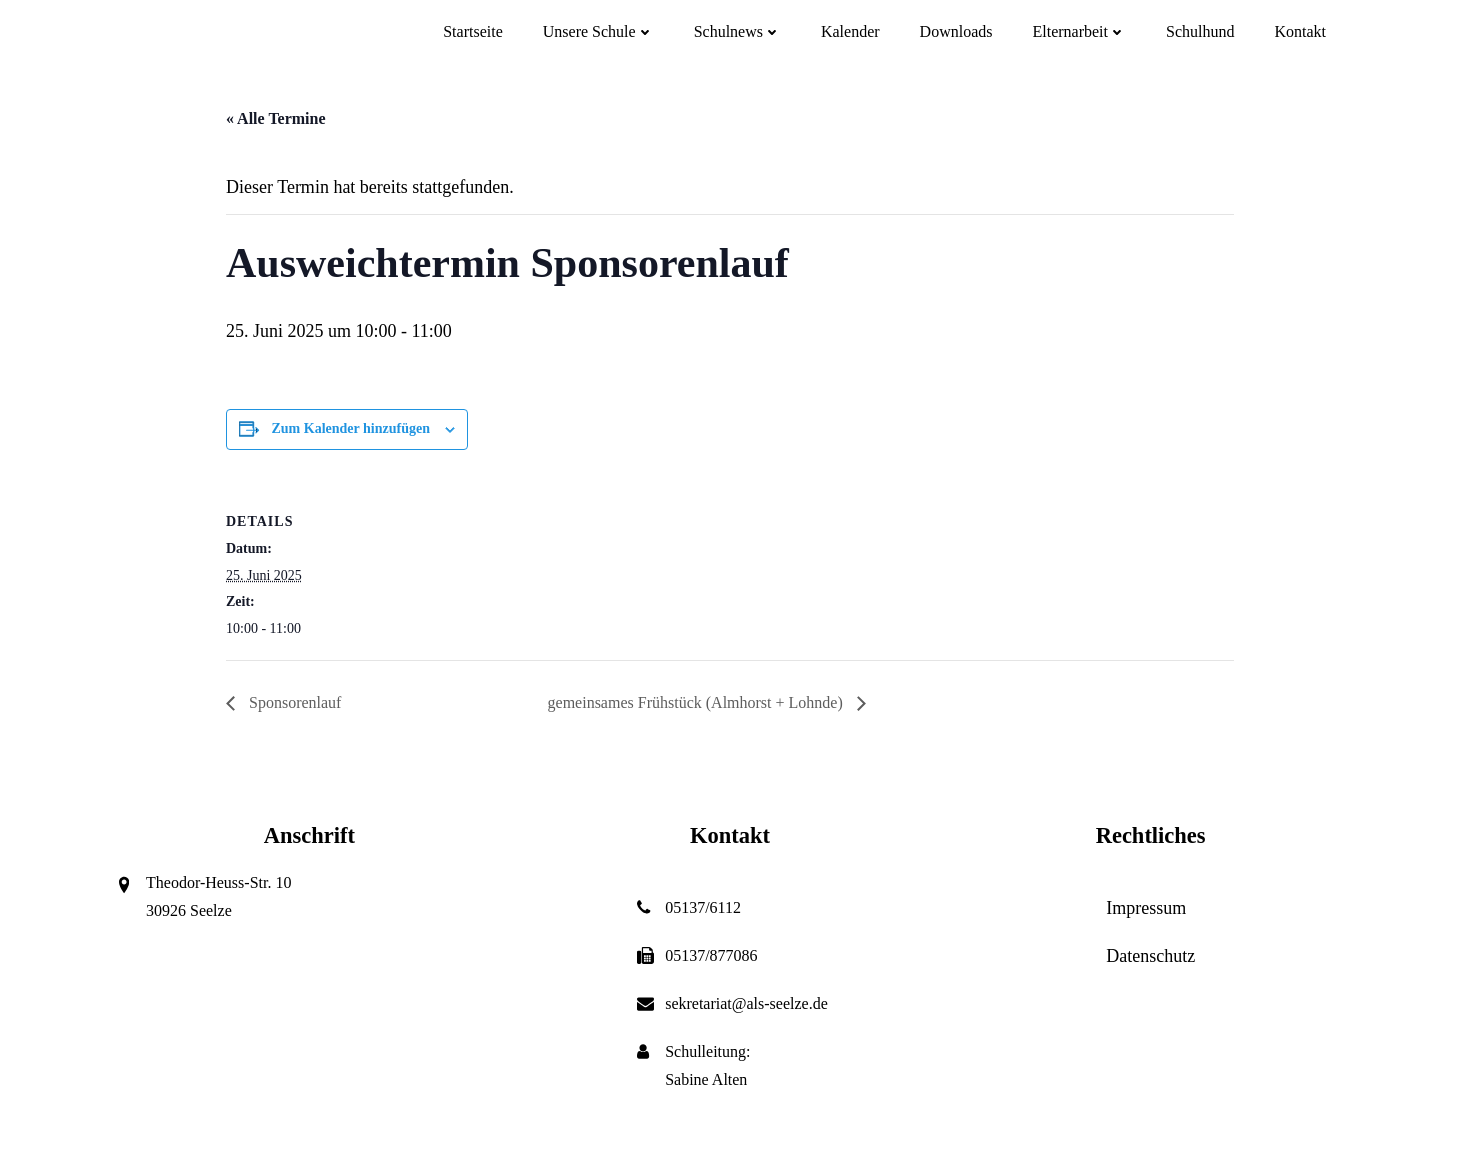 The image size is (1460, 1173). What do you see at coordinates (293, 702) in the screenshot?
I see `Sponsorenlauf` at bounding box center [293, 702].